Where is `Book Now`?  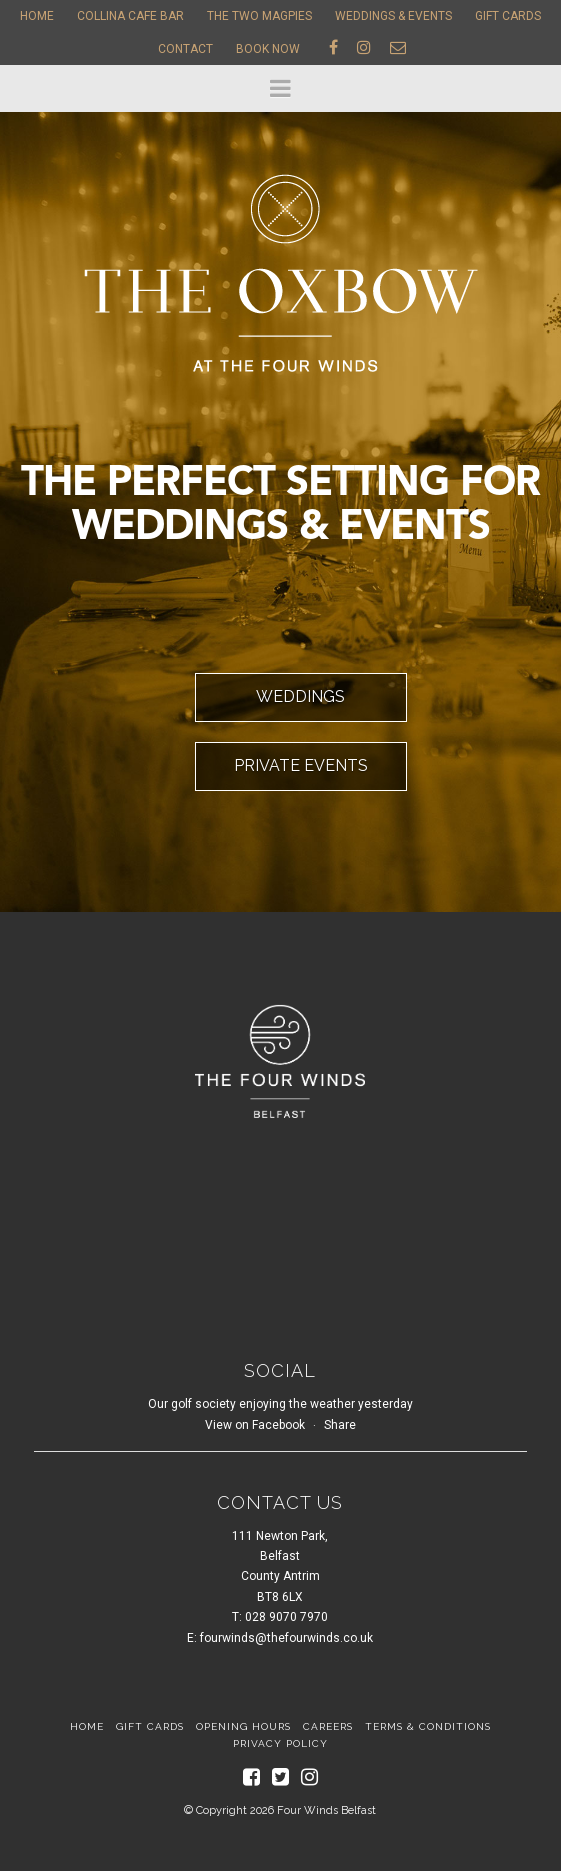 Book Now is located at coordinates (268, 49).